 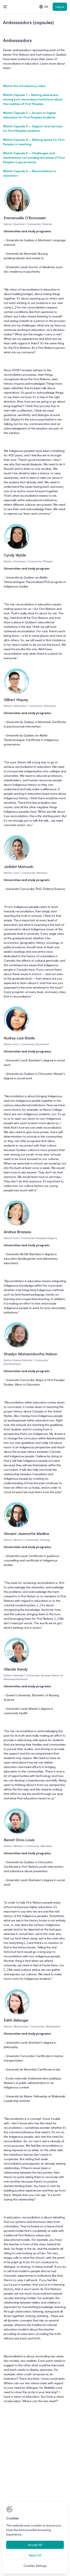 I want to click on [Toggle mobile navigation menu], so click(x=5, y=6).